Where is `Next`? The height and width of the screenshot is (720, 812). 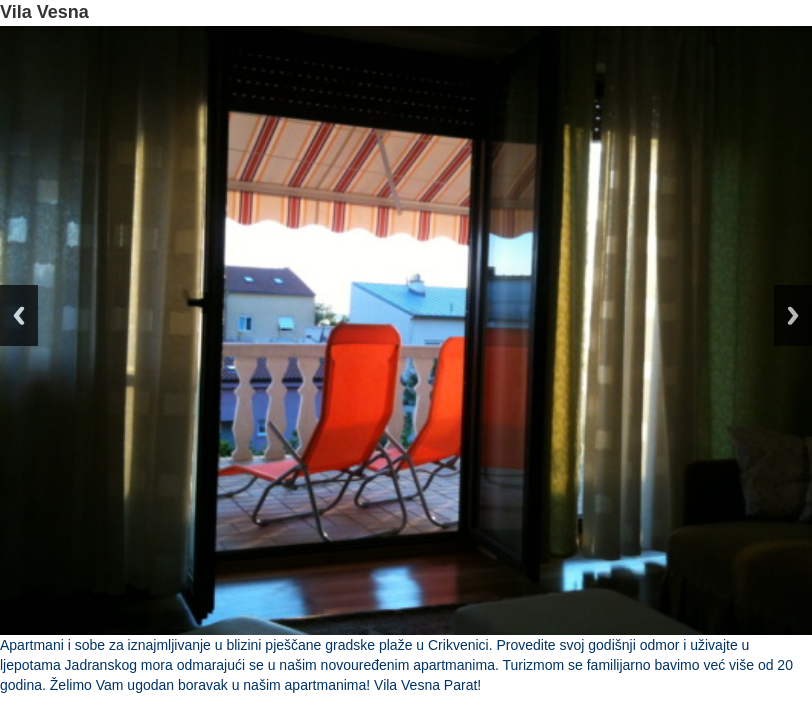
Next is located at coordinates (793, 315).